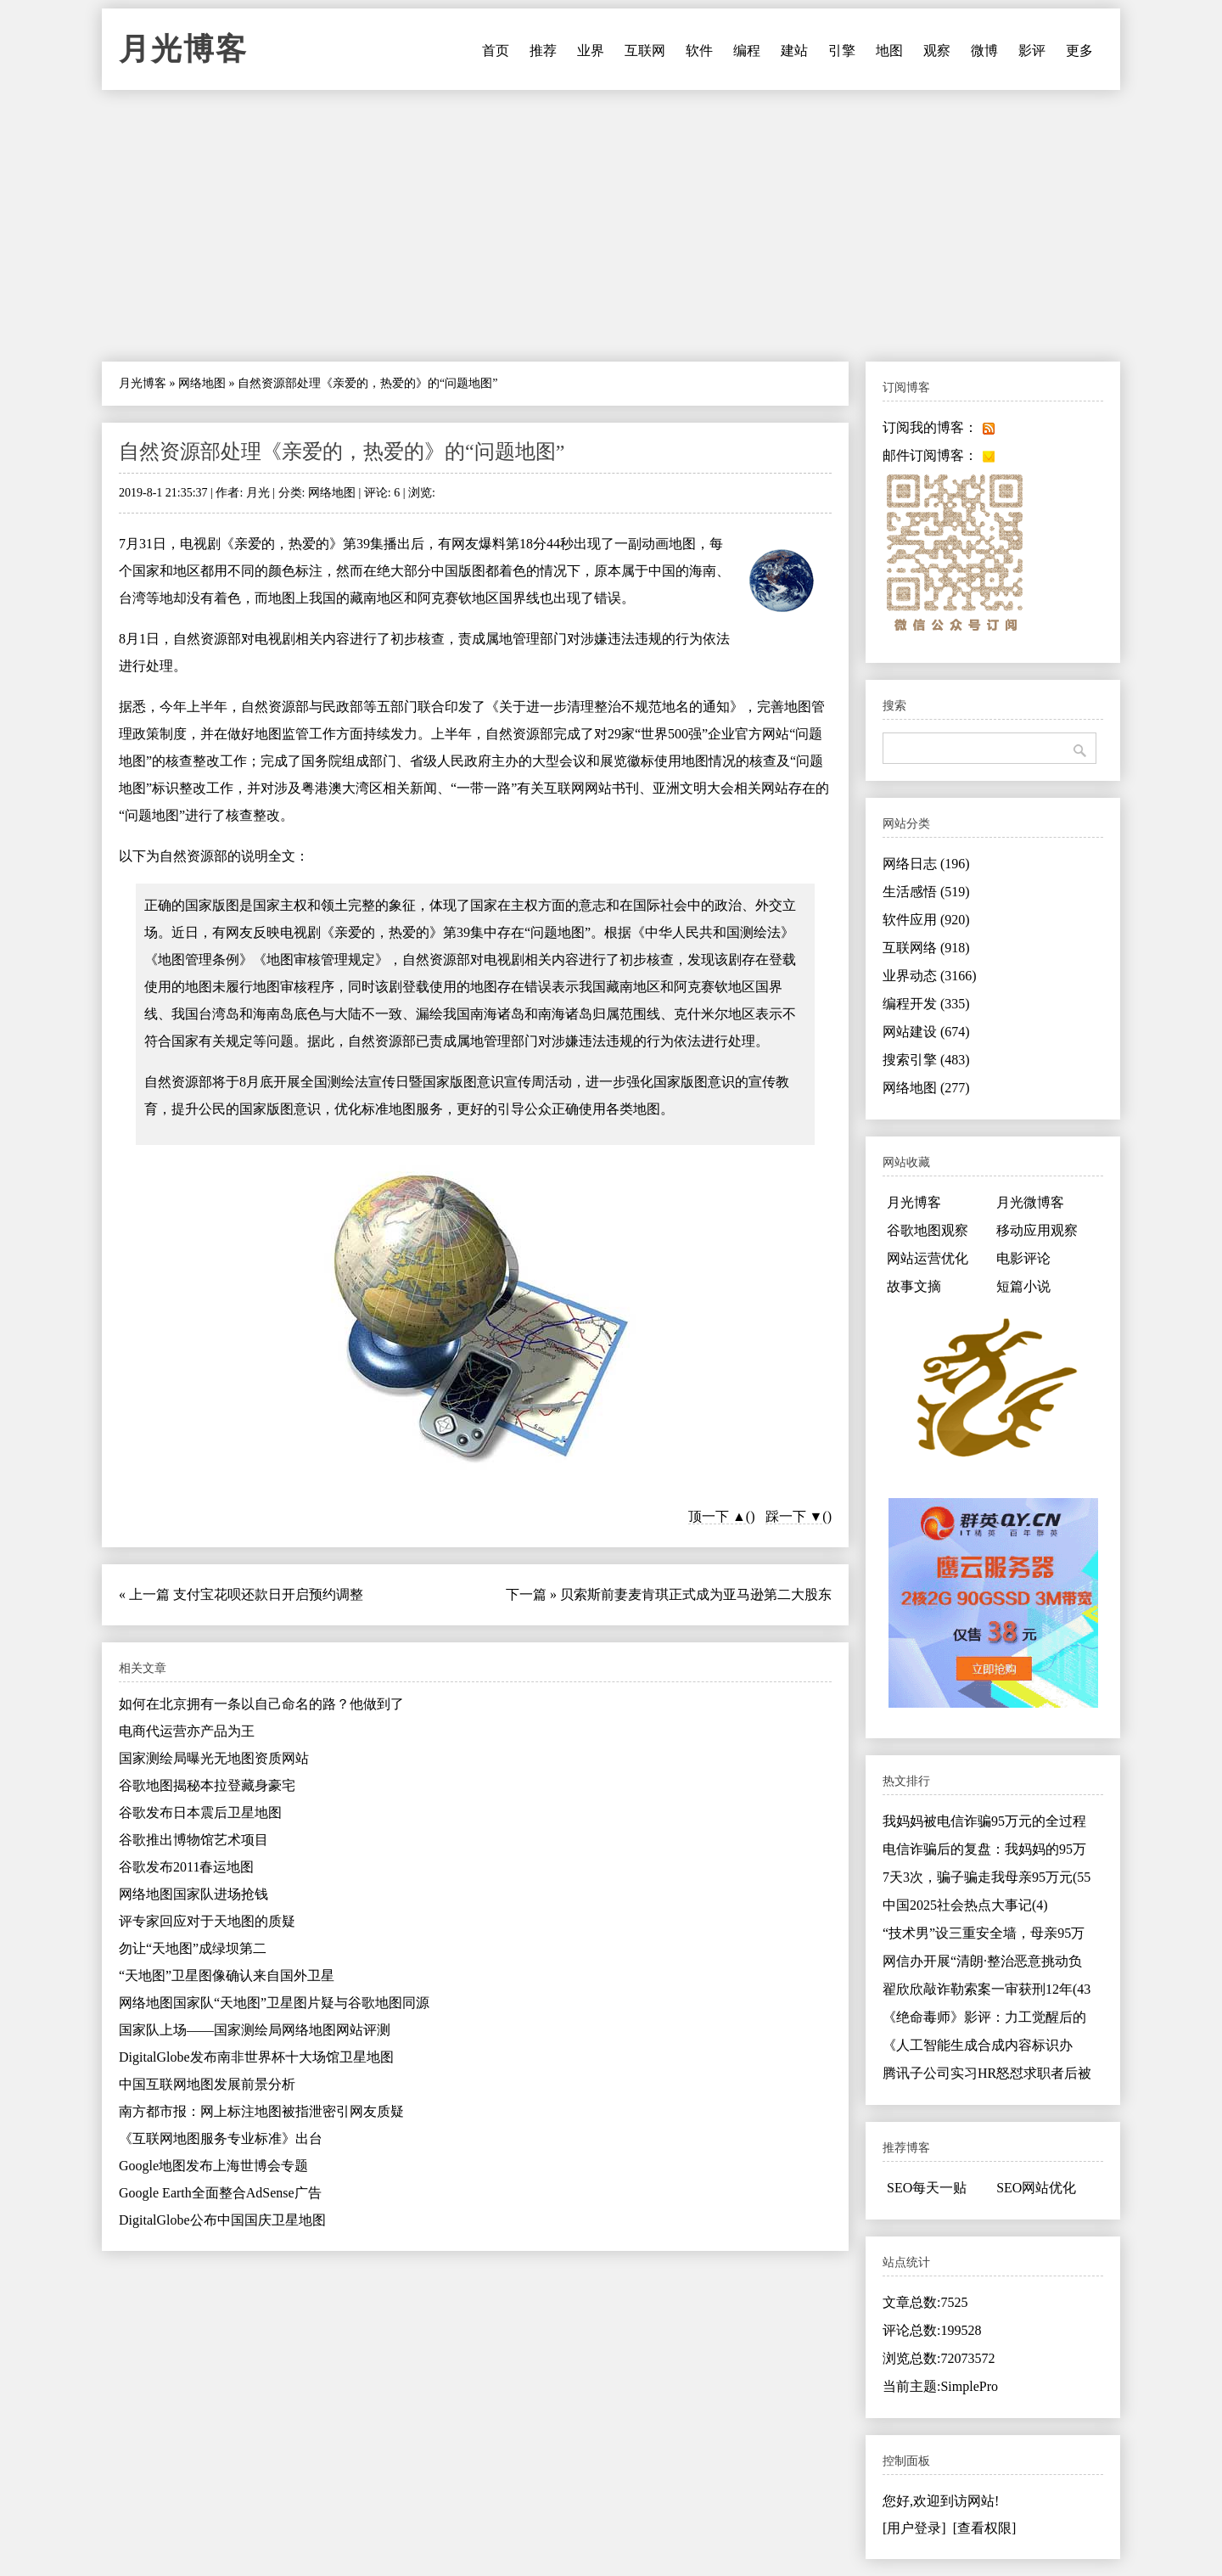 This screenshot has height=2576, width=1222. Describe the element at coordinates (1037, 1230) in the screenshot. I see `移动应用观察` at that location.